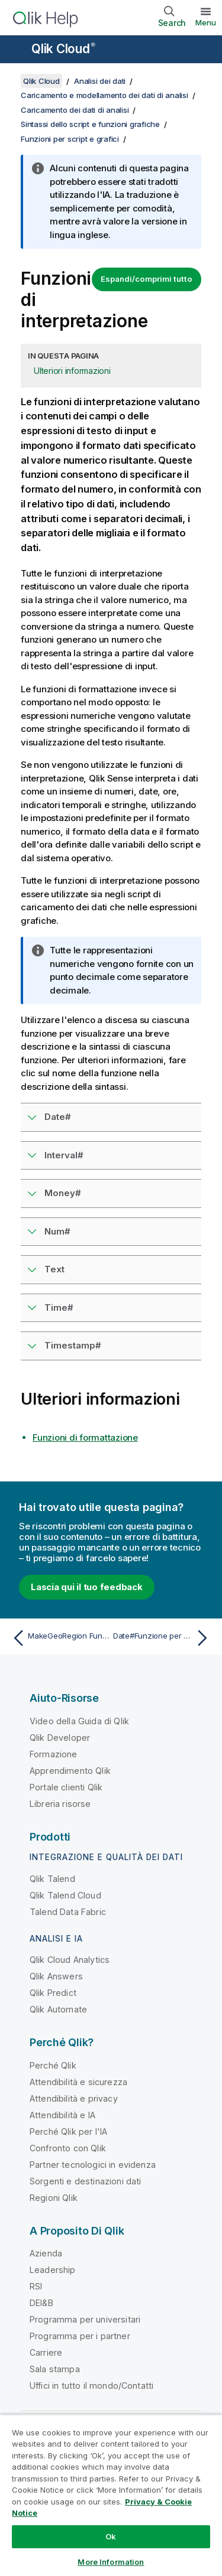 The image size is (222, 2576). I want to click on Funzioni per script e grafici, so click(70, 139).